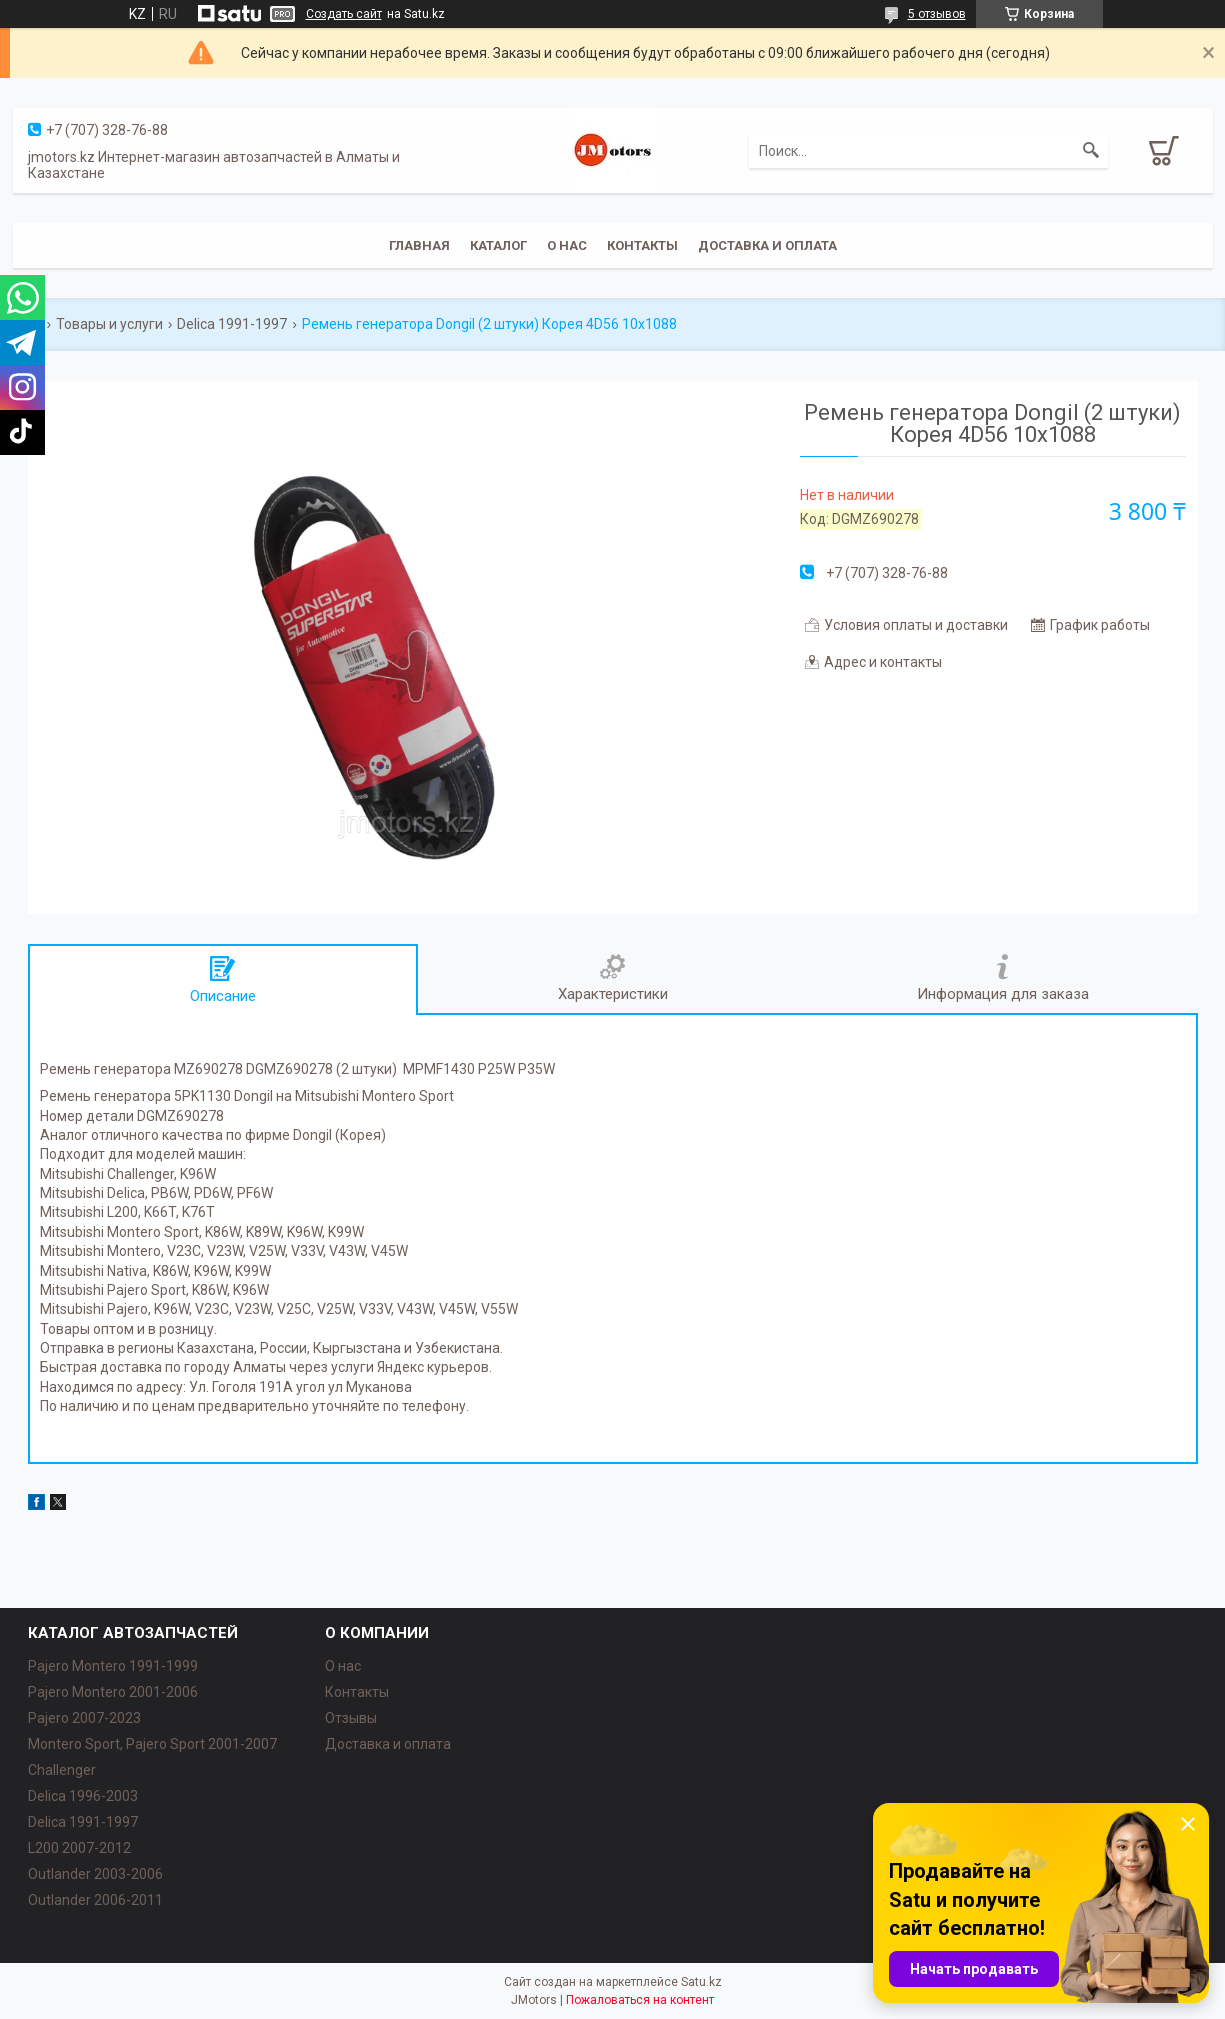 This screenshot has height=2019, width=1225. What do you see at coordinates (1091, 151) in the screenshot?
I see `[Искать]` at bounding box center [1091, 151].